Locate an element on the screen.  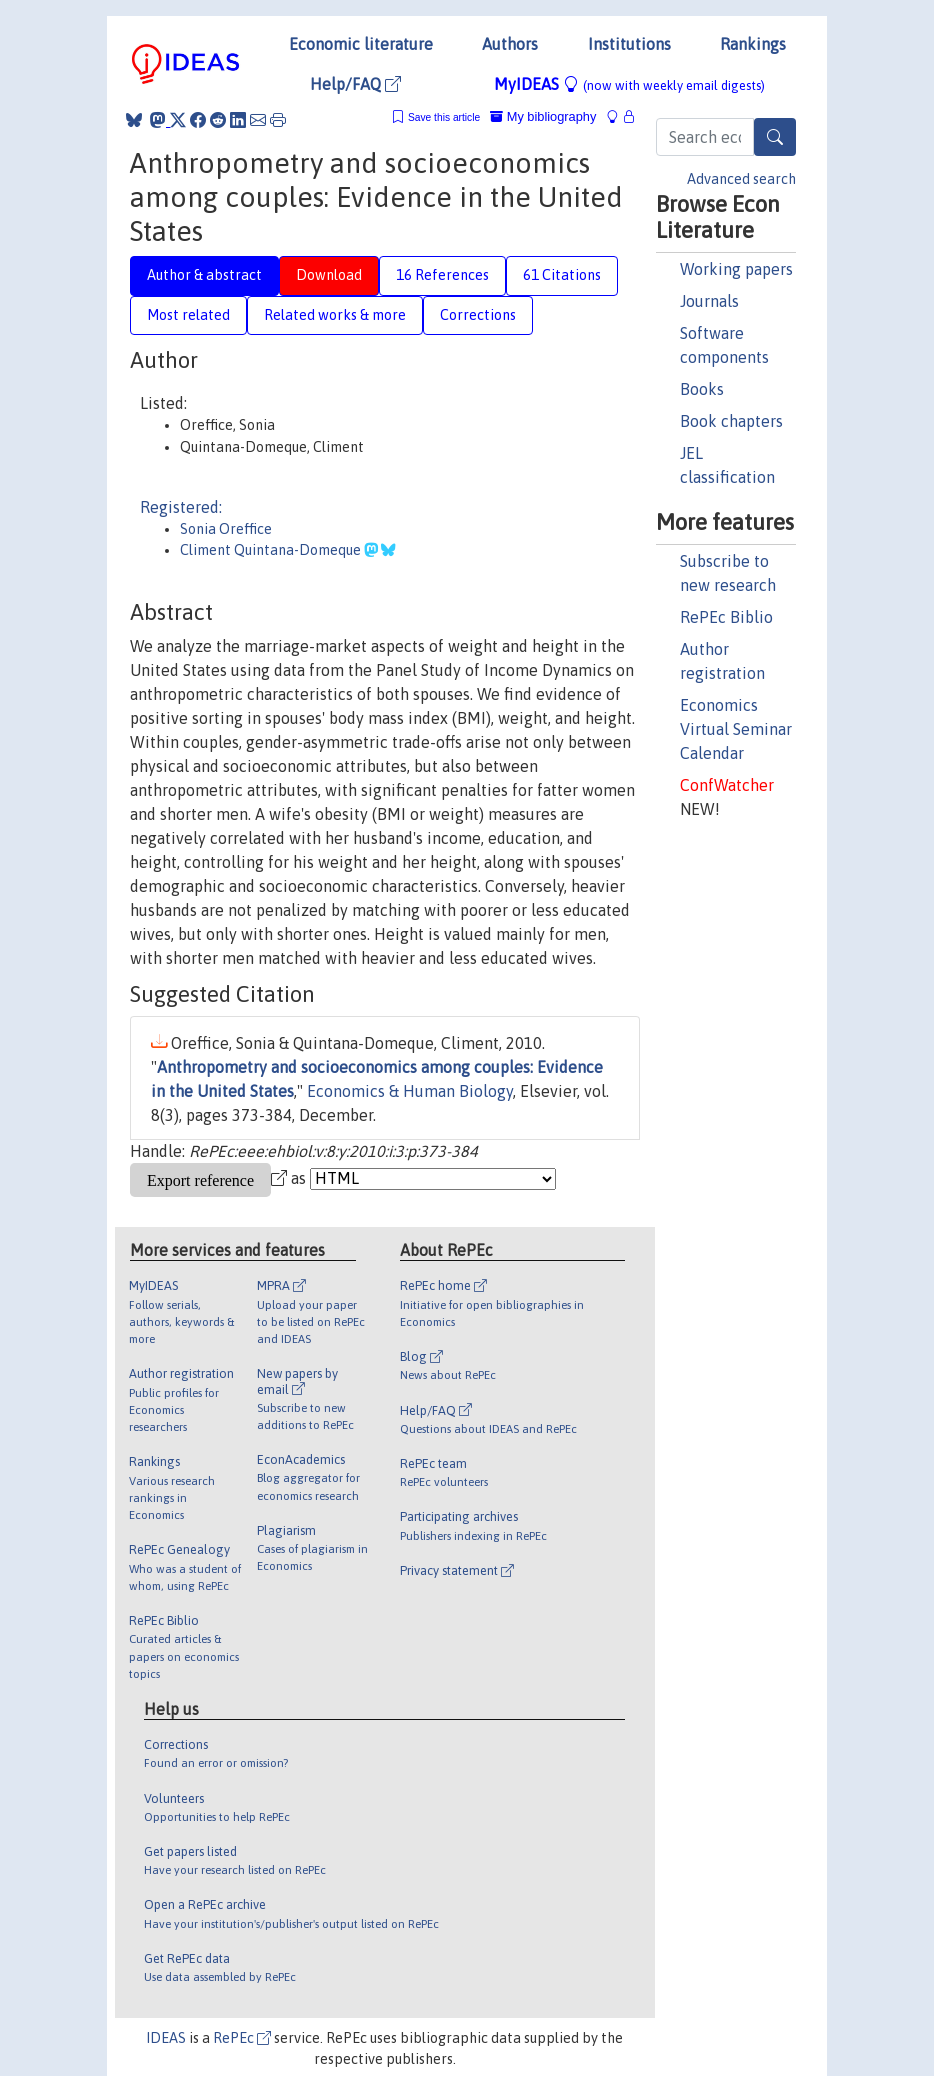
Registered: is located at coordinates (181, 507).